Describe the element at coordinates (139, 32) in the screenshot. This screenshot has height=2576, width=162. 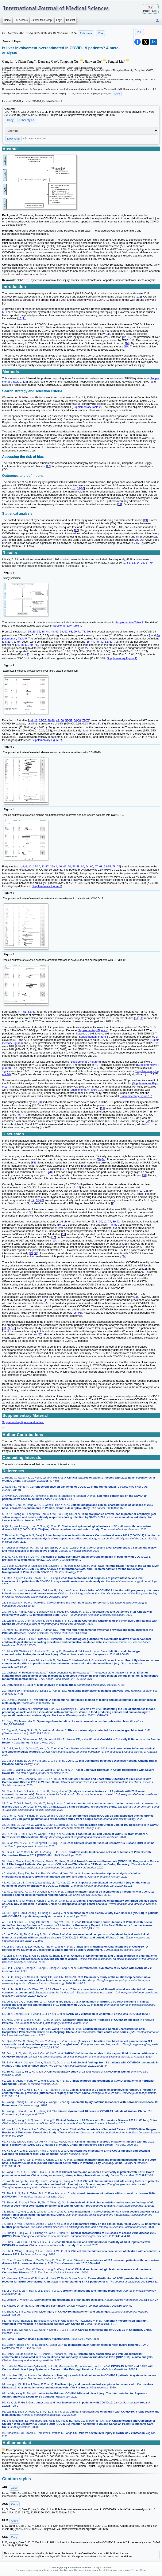
I see `PDF` at that location.